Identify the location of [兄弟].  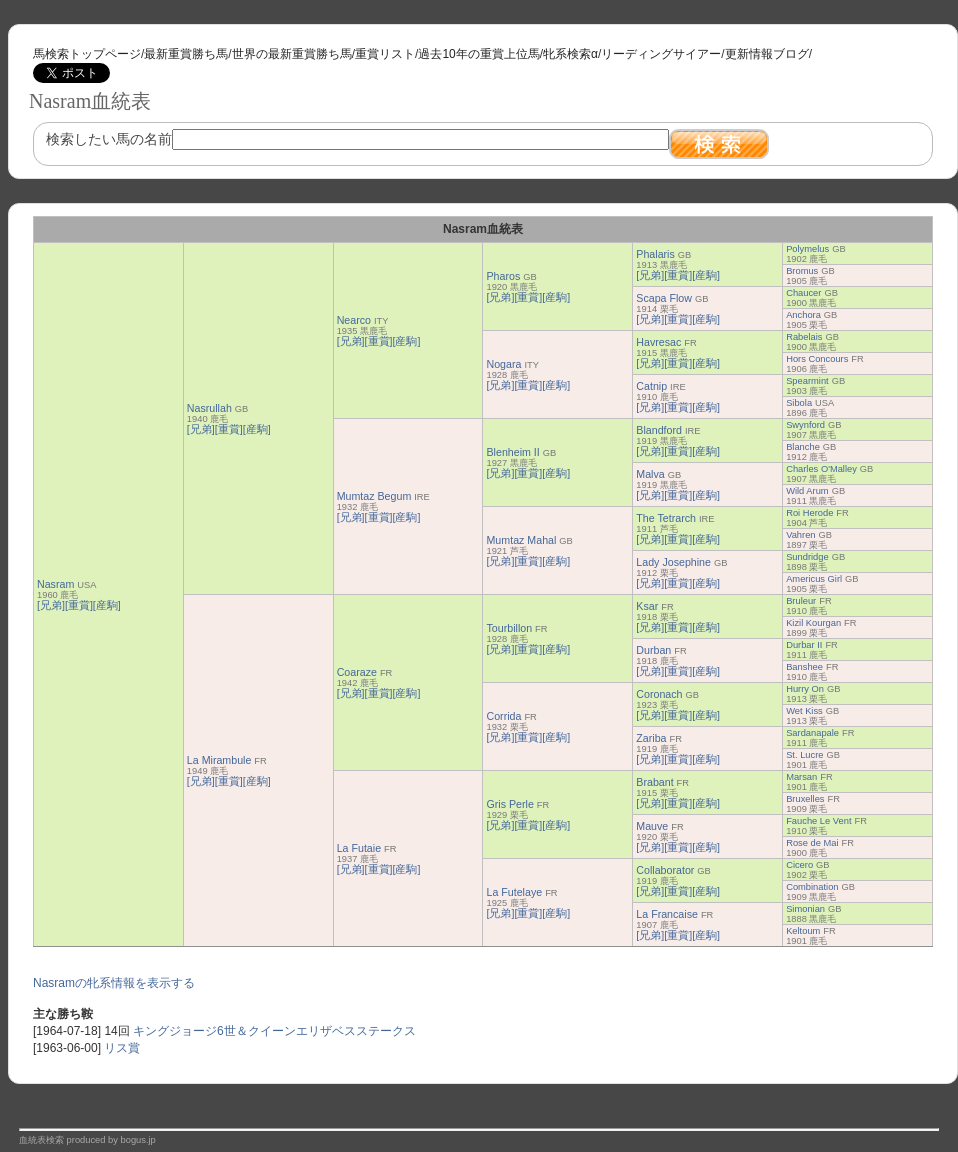
(51, 605).